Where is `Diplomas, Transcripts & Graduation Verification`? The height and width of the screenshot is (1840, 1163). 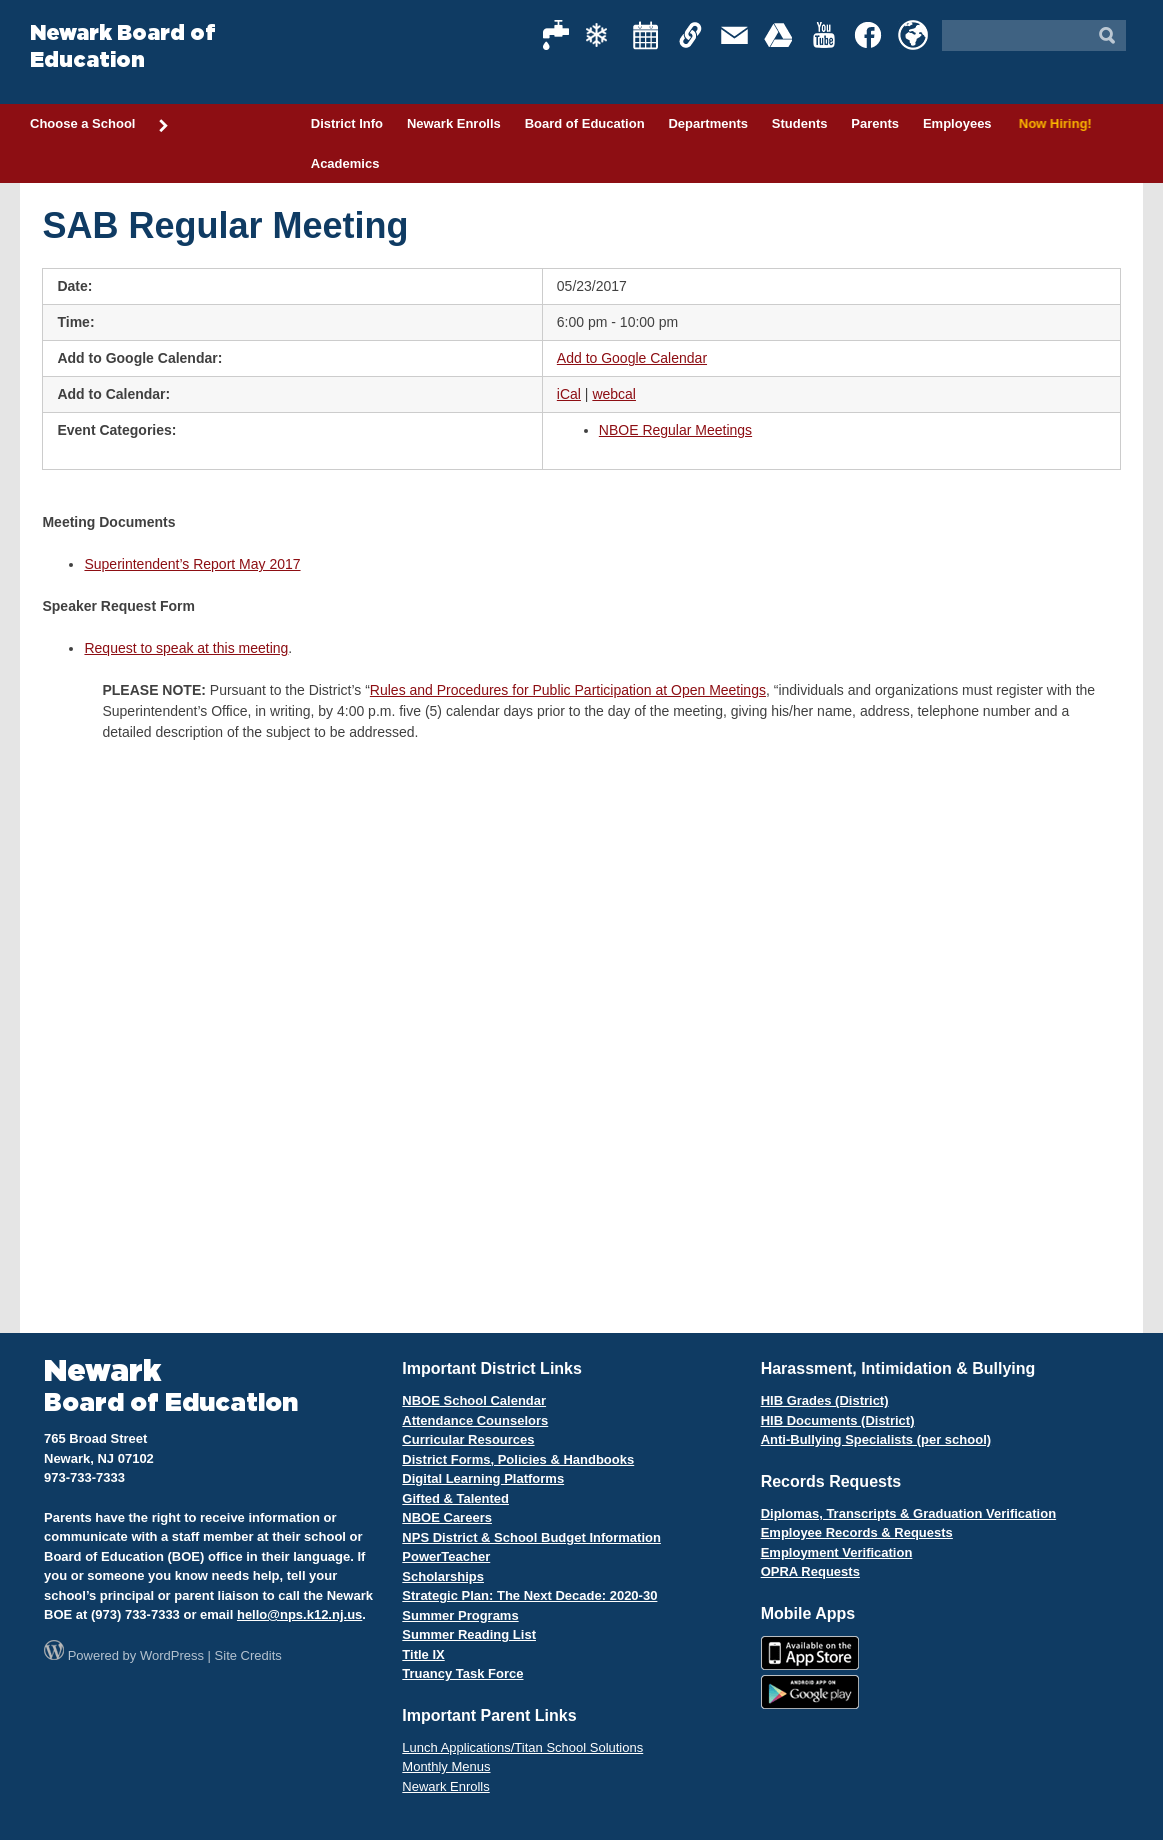
Diplomas, Transcripts & Graduation Verification is located at coordinates (908, 1513).